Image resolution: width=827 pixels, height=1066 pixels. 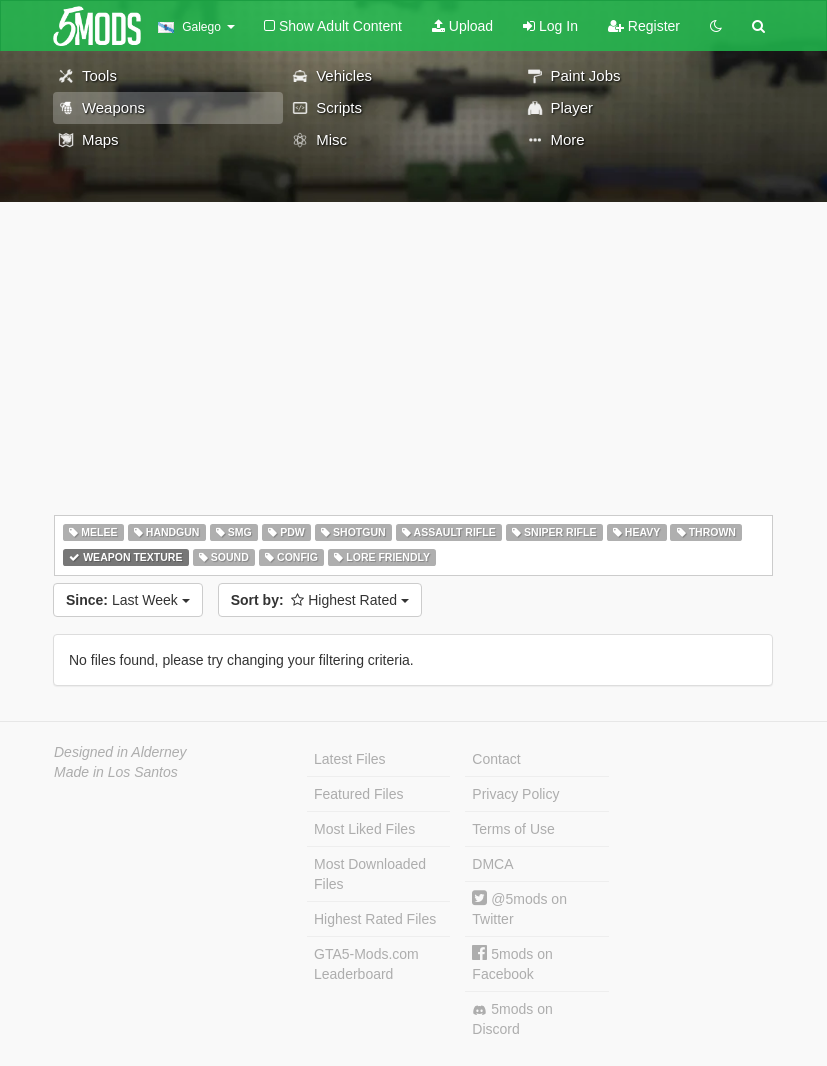 What do you see at coordinates (512, 963) in the screenshot?
I see `5mods on Facebook` at bounding box center [512, 963].